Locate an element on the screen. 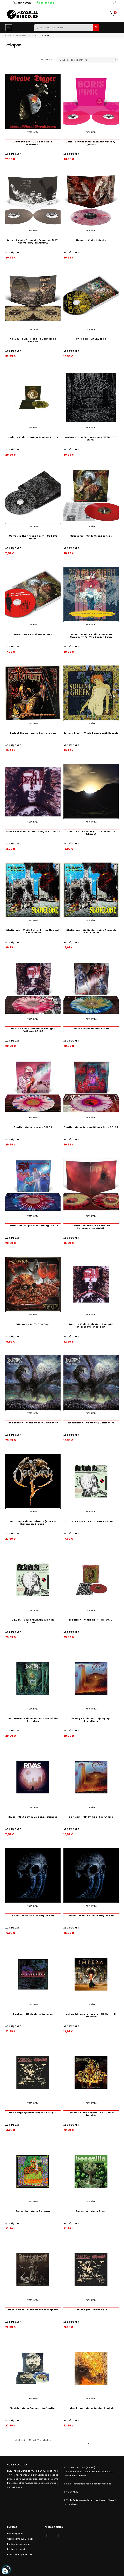  Bongzilla - Vinilo Stash is located at coordinates (91, 2211).